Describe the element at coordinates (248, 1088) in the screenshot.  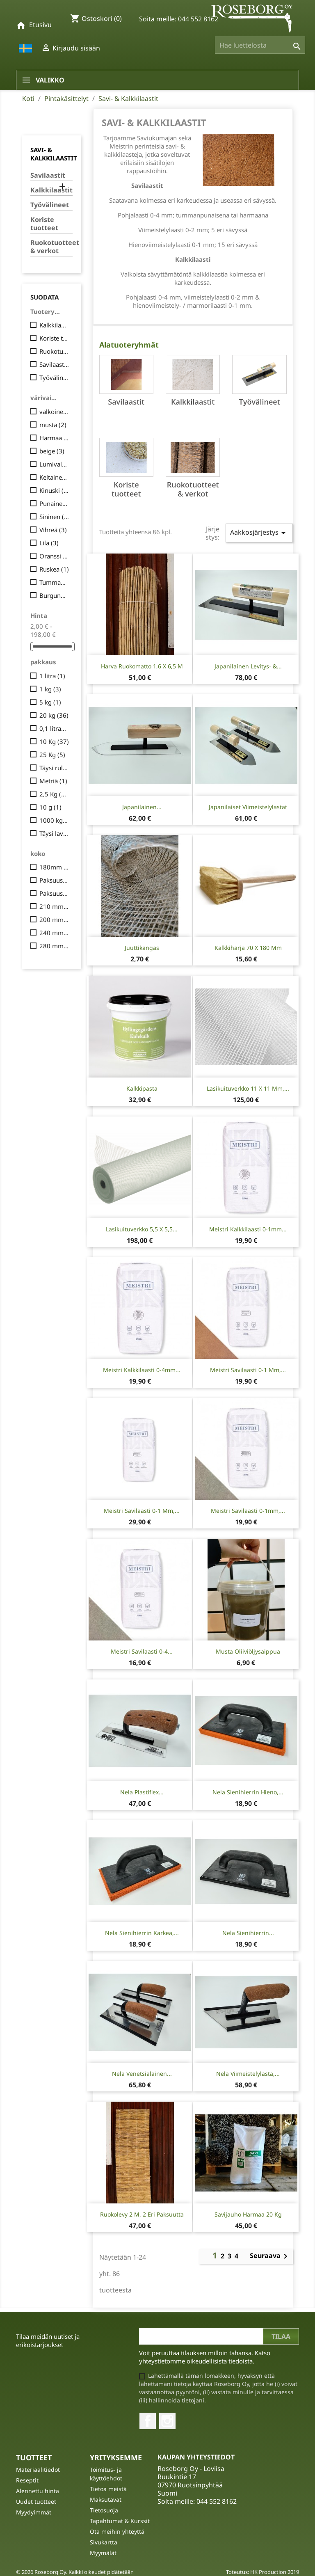
I see `Lasikuituverkko 11 x 11 mm,...` at that location.